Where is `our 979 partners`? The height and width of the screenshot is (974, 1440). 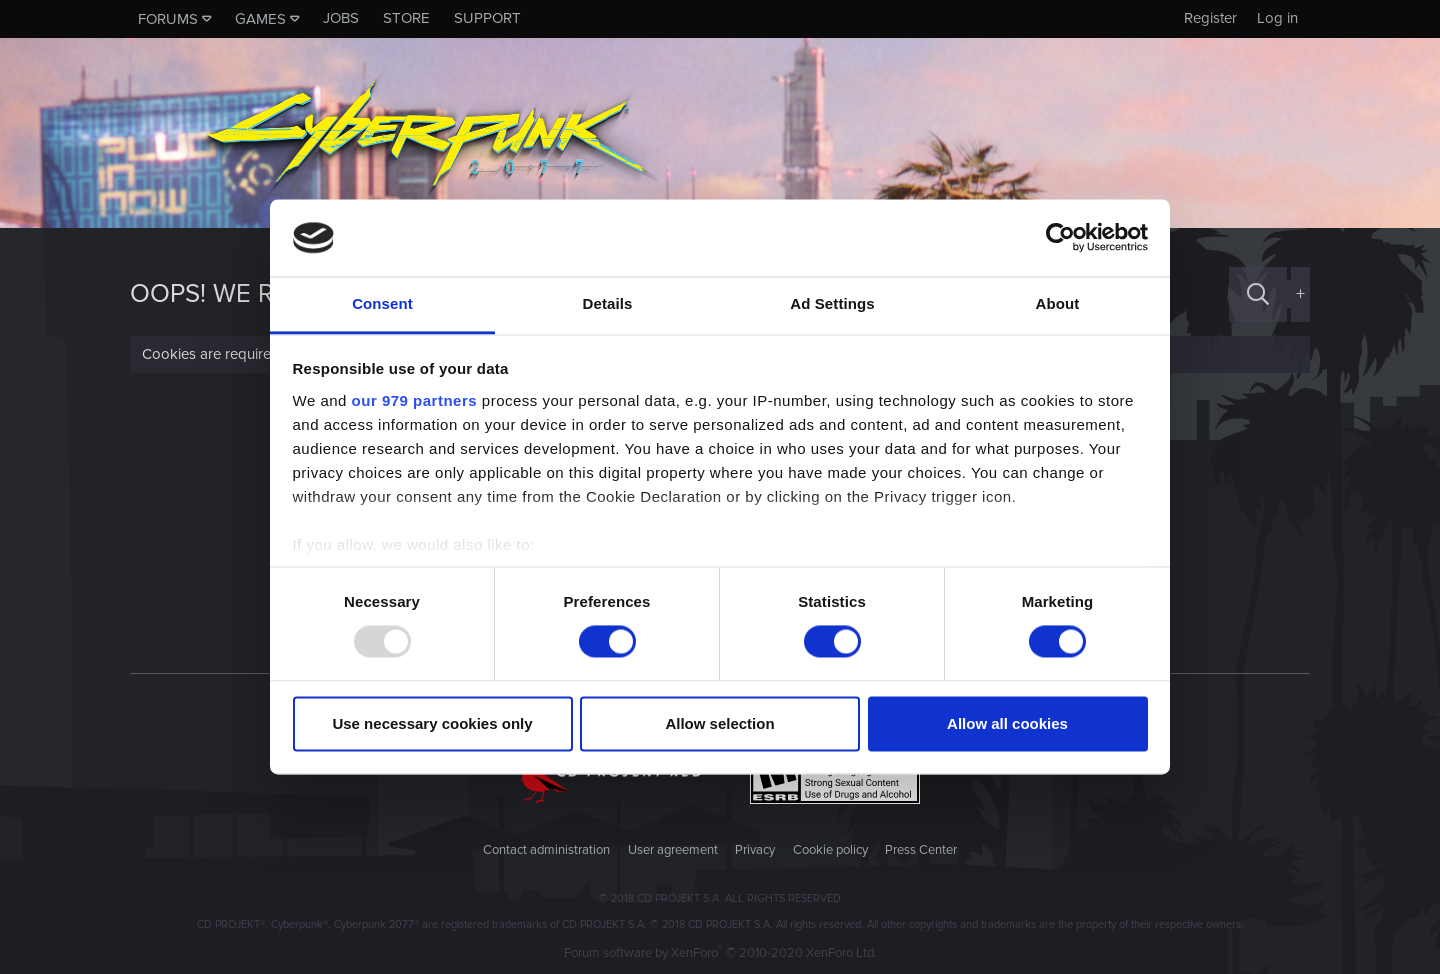
our 979 partners is located at coordinates (415, 400).